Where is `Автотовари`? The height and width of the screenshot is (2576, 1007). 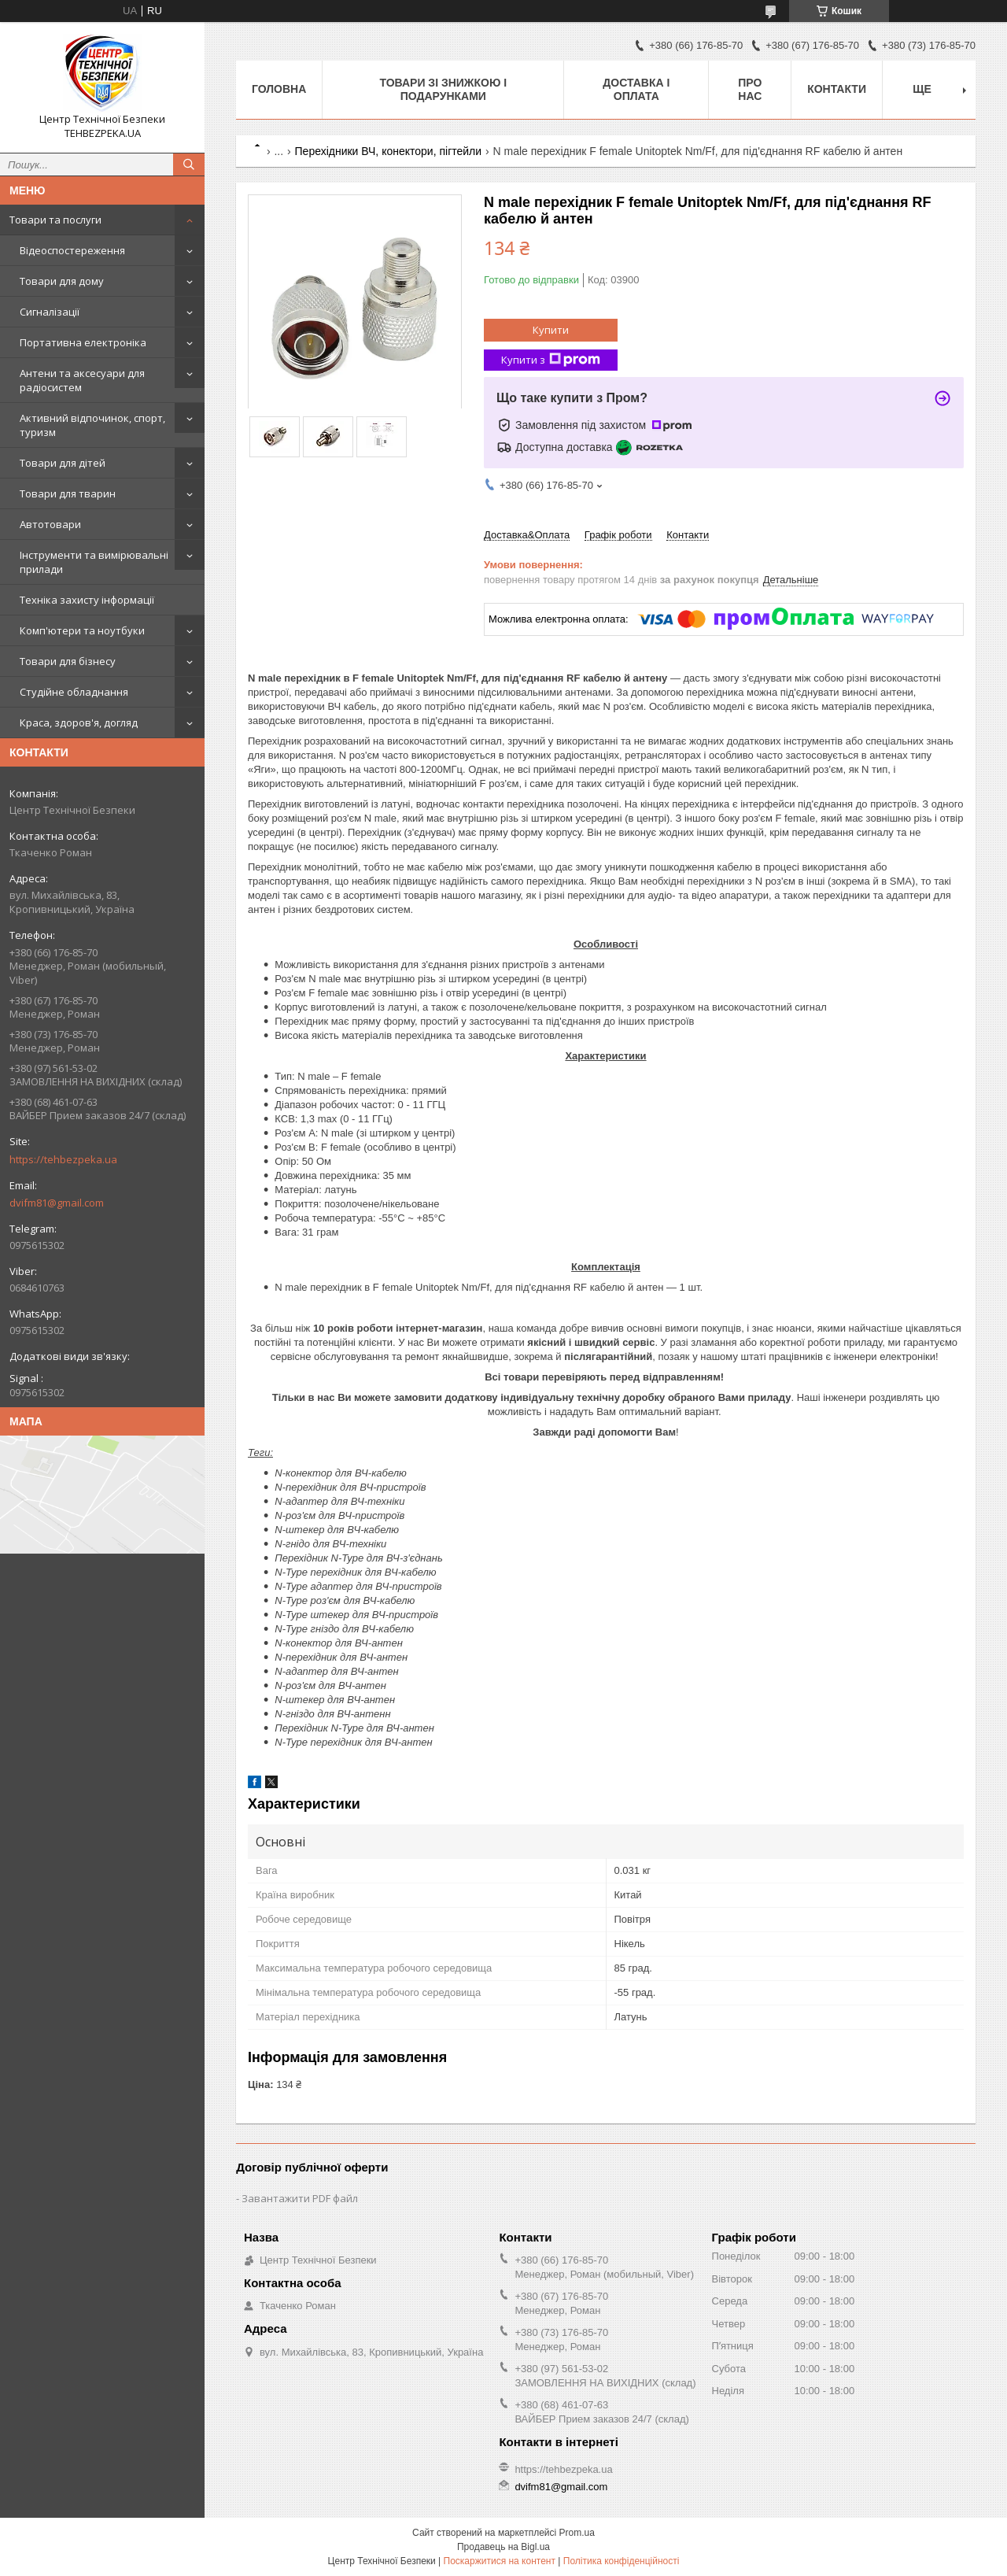 Автотовари is located at coordinates (50, 524).